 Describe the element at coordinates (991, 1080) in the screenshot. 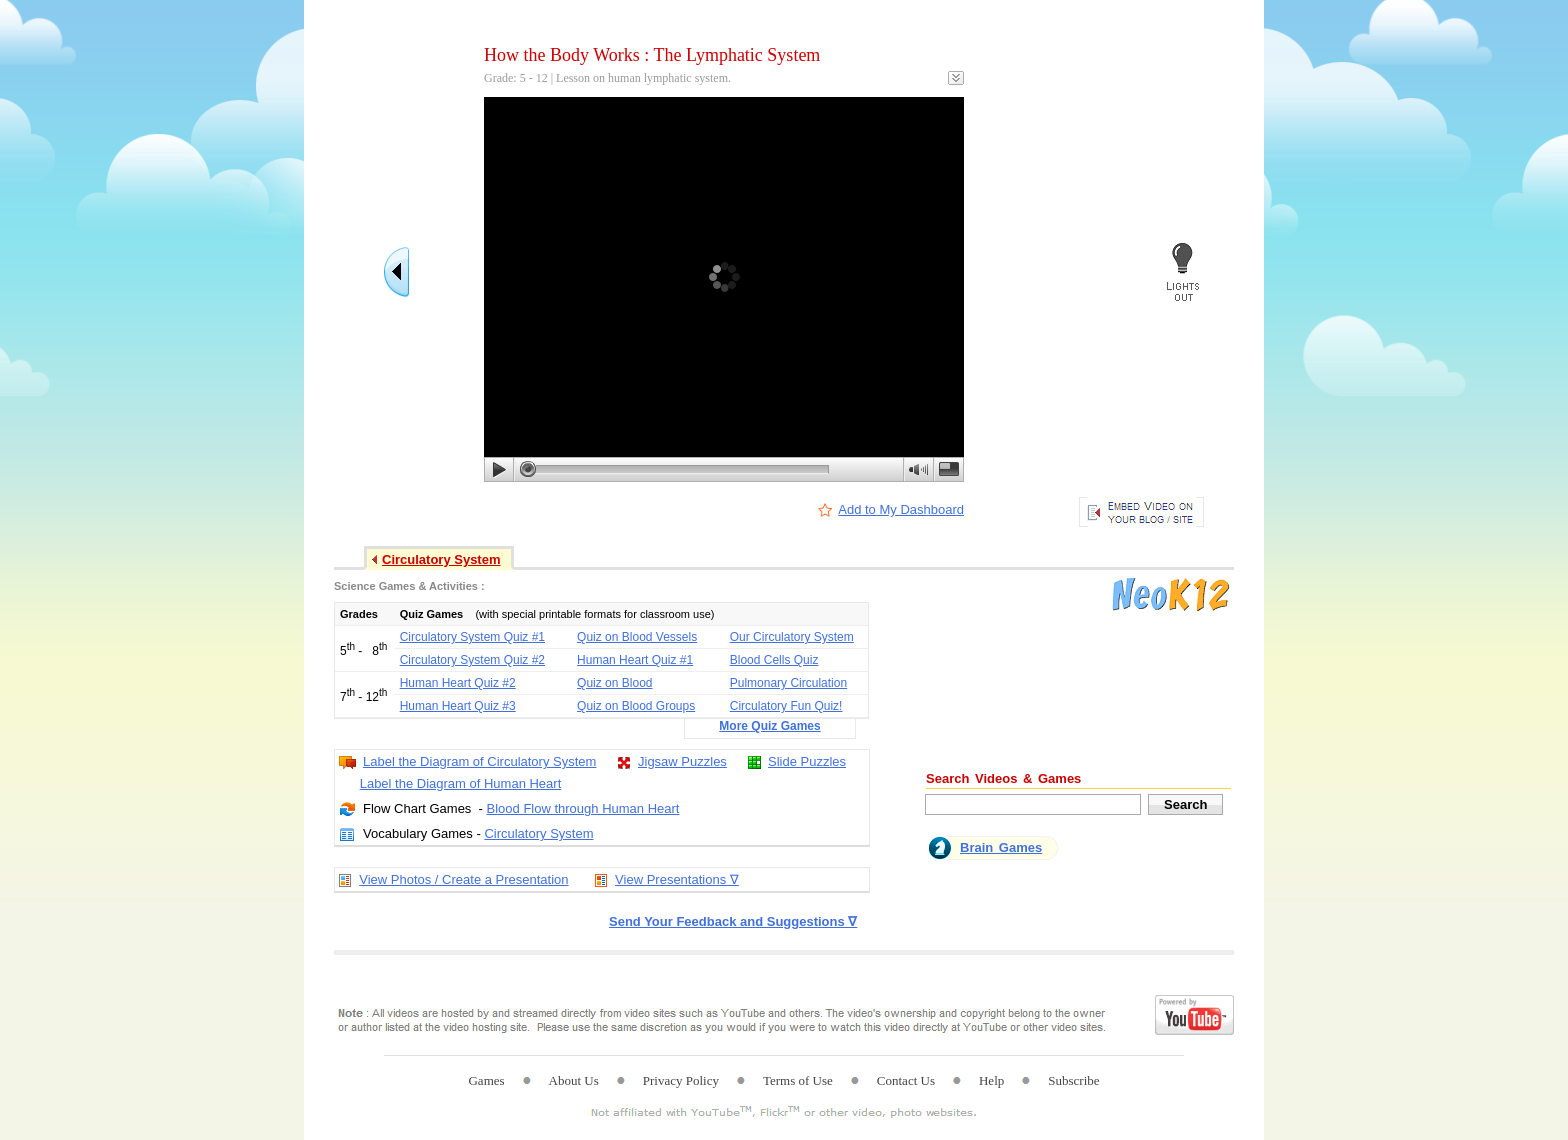

I see `Help` at that location.